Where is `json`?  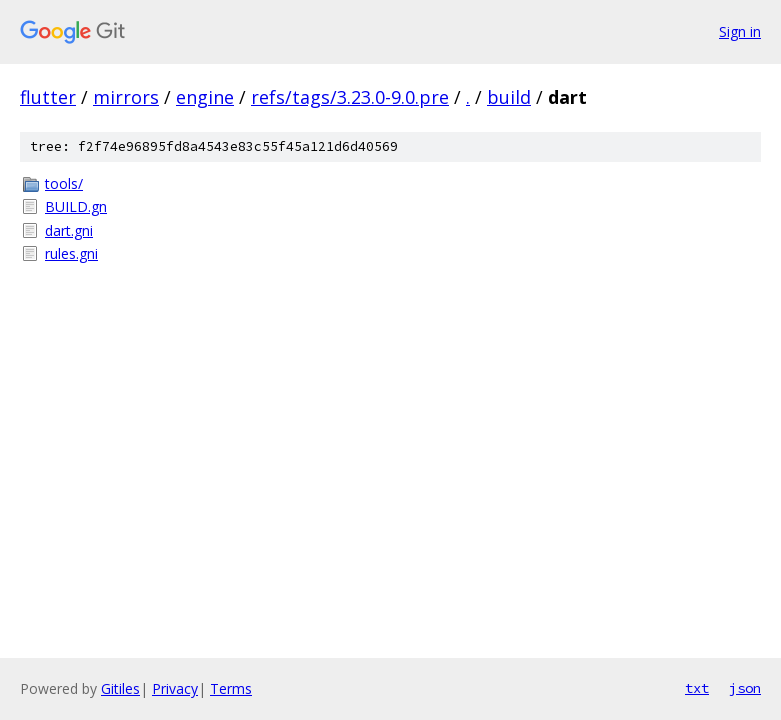
json is located at coordinates (745, 688).